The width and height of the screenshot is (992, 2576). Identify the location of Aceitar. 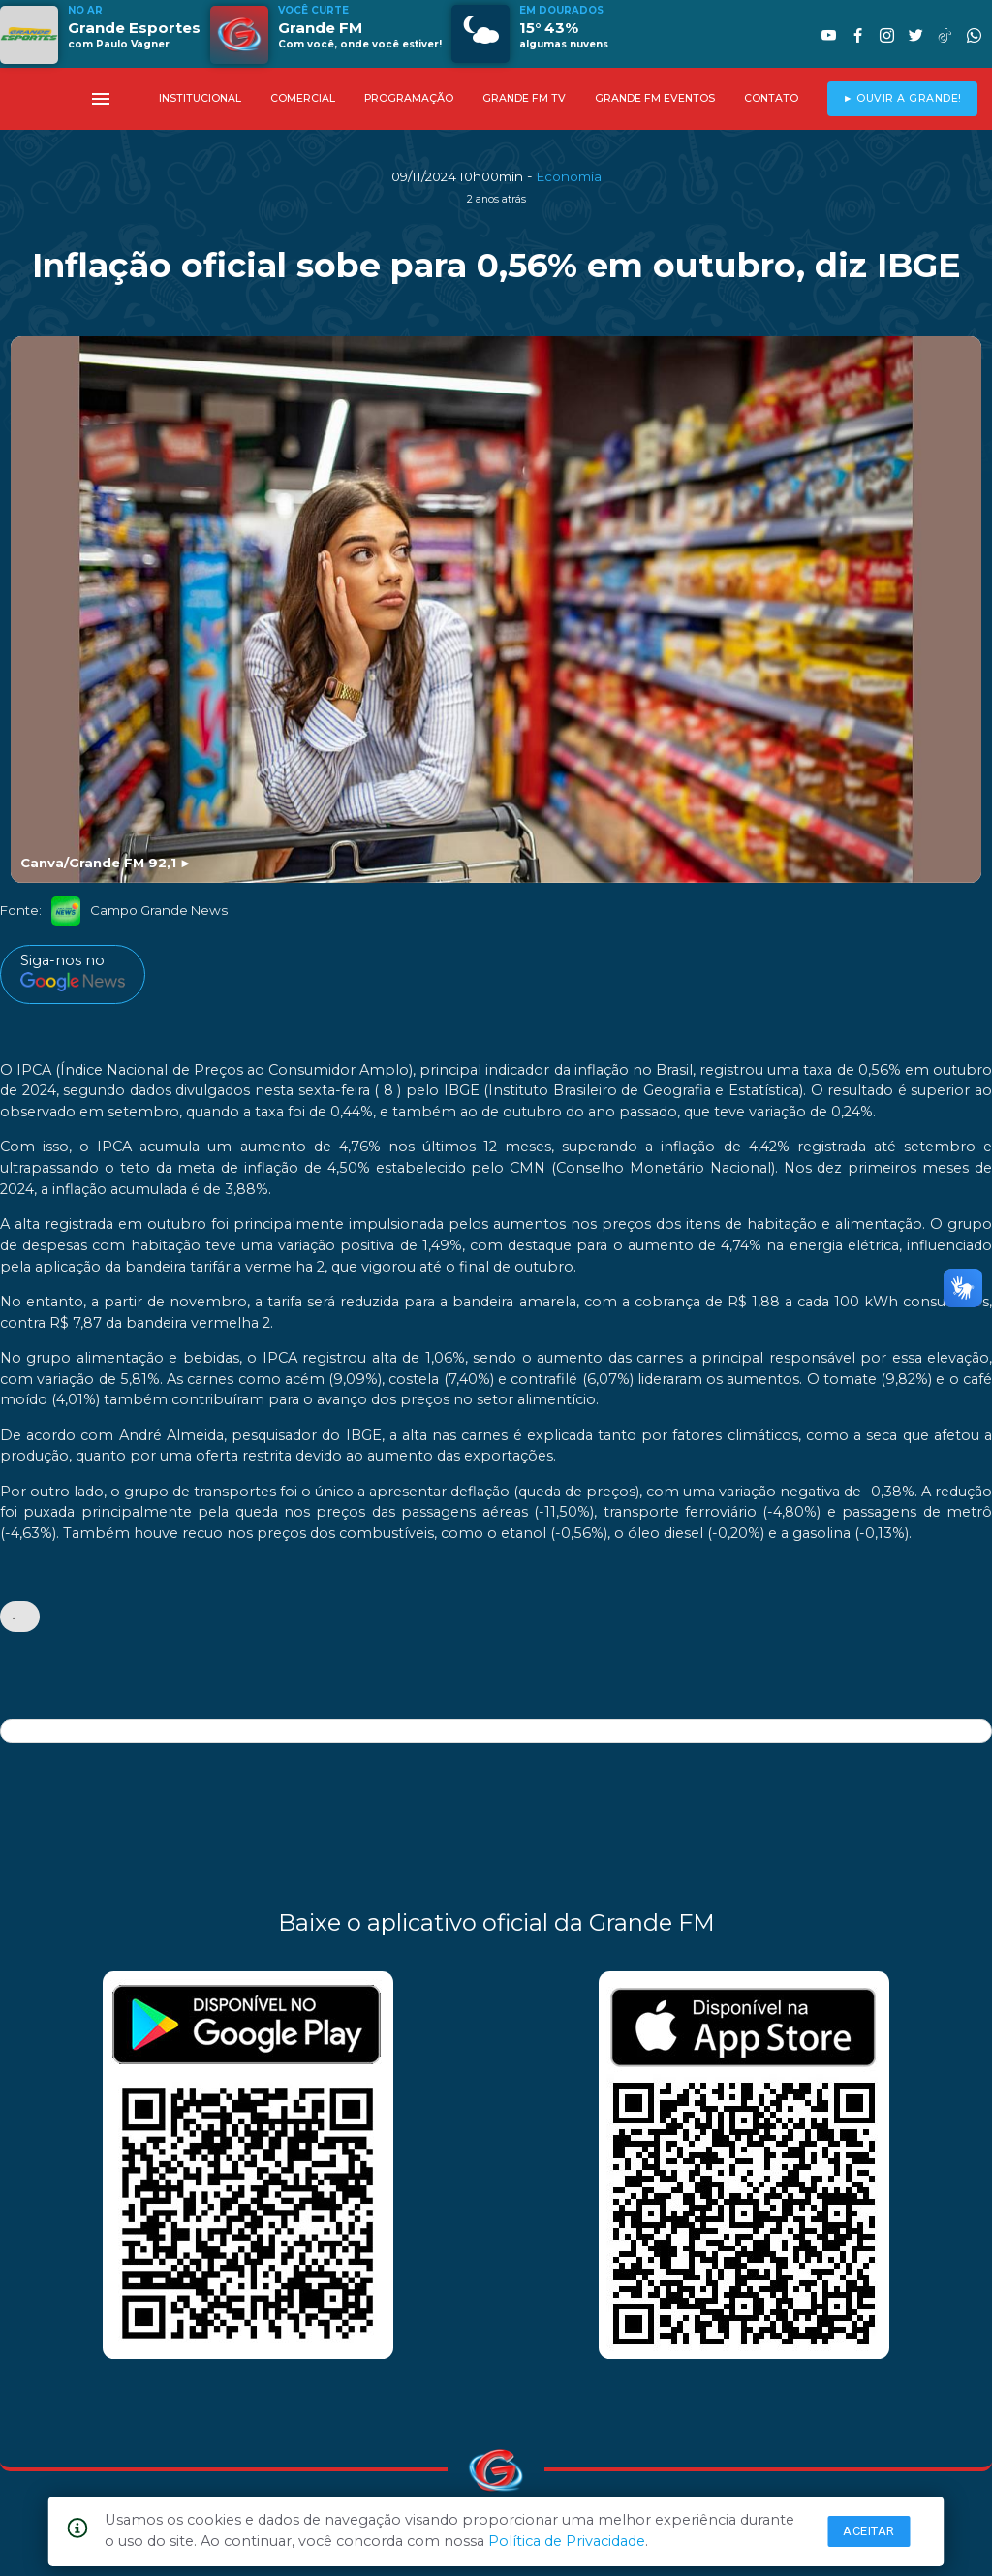
(869, 2531).